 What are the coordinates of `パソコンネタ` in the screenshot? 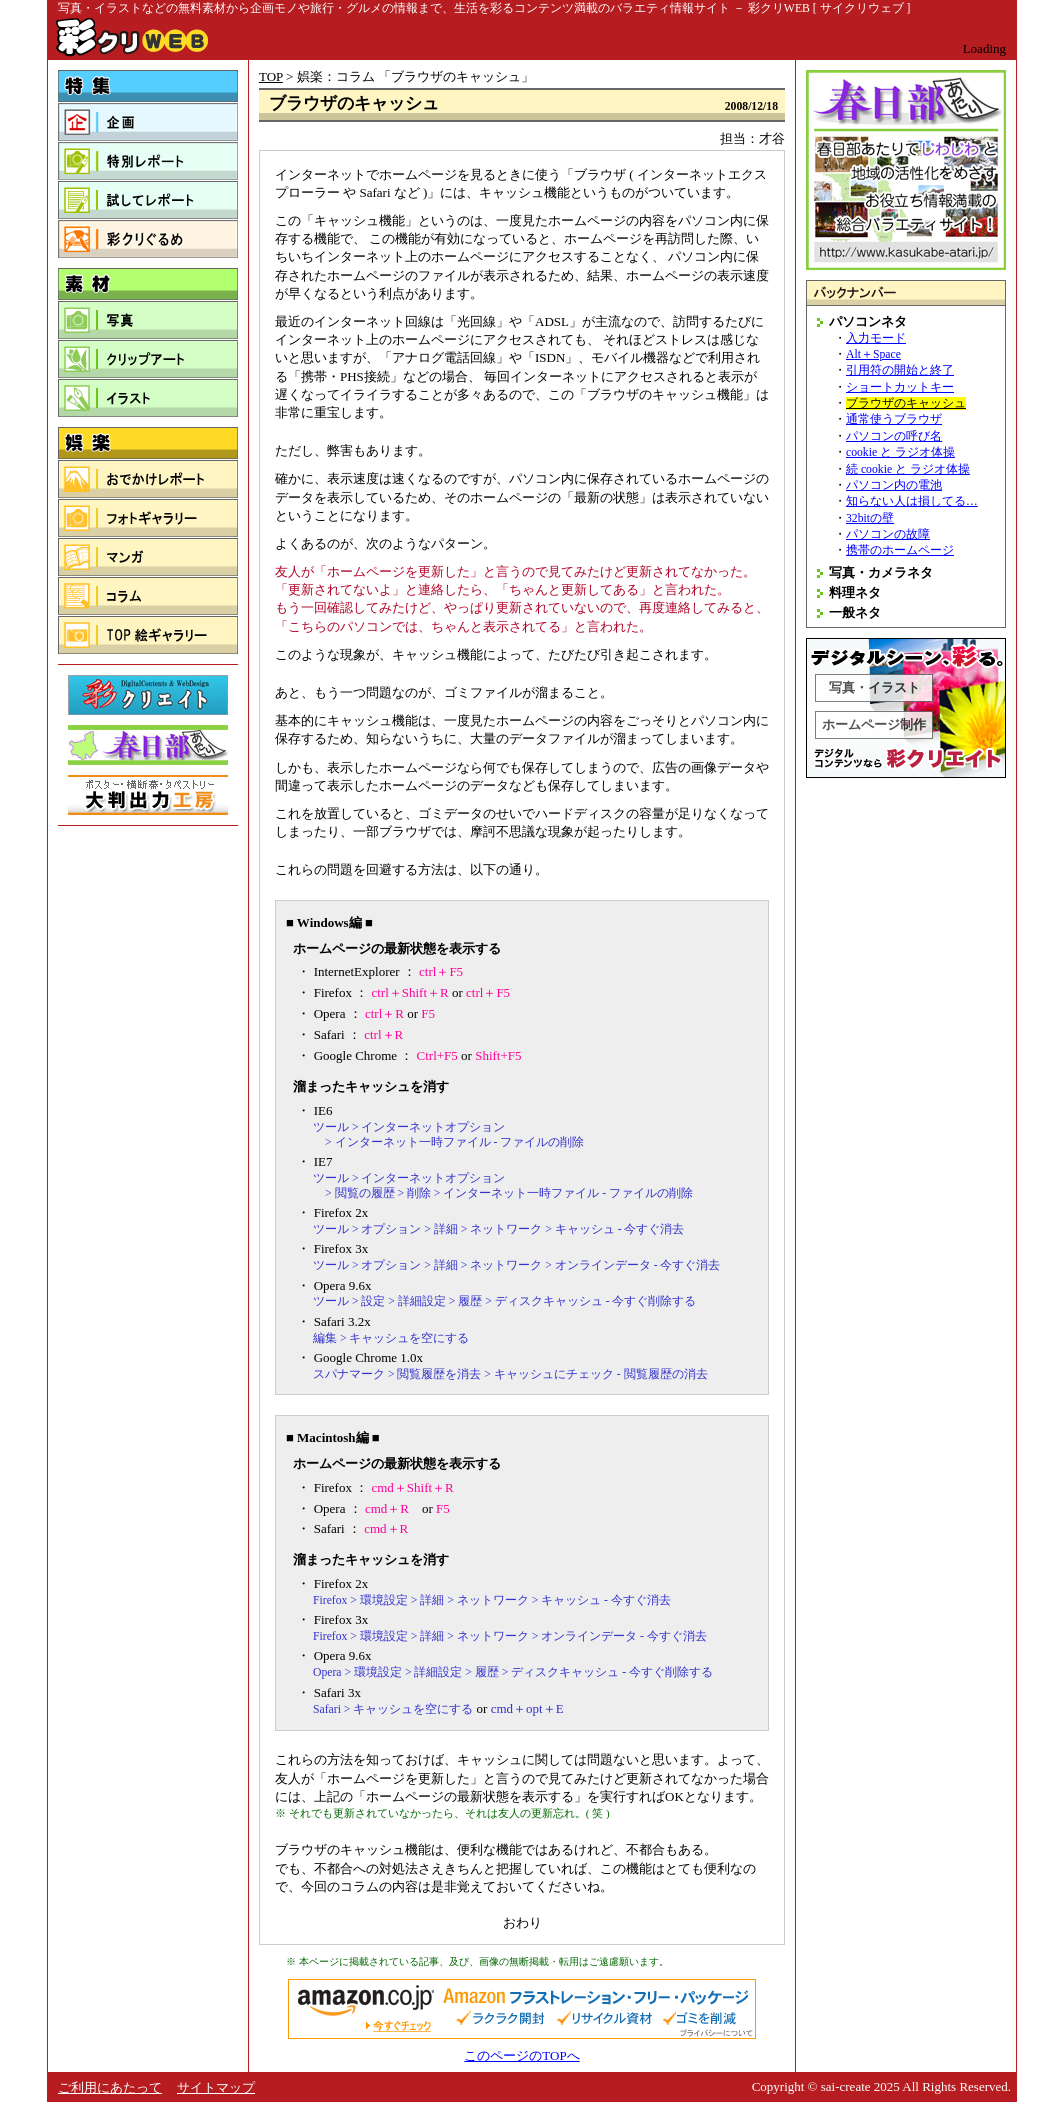 It's located at (868, 321).